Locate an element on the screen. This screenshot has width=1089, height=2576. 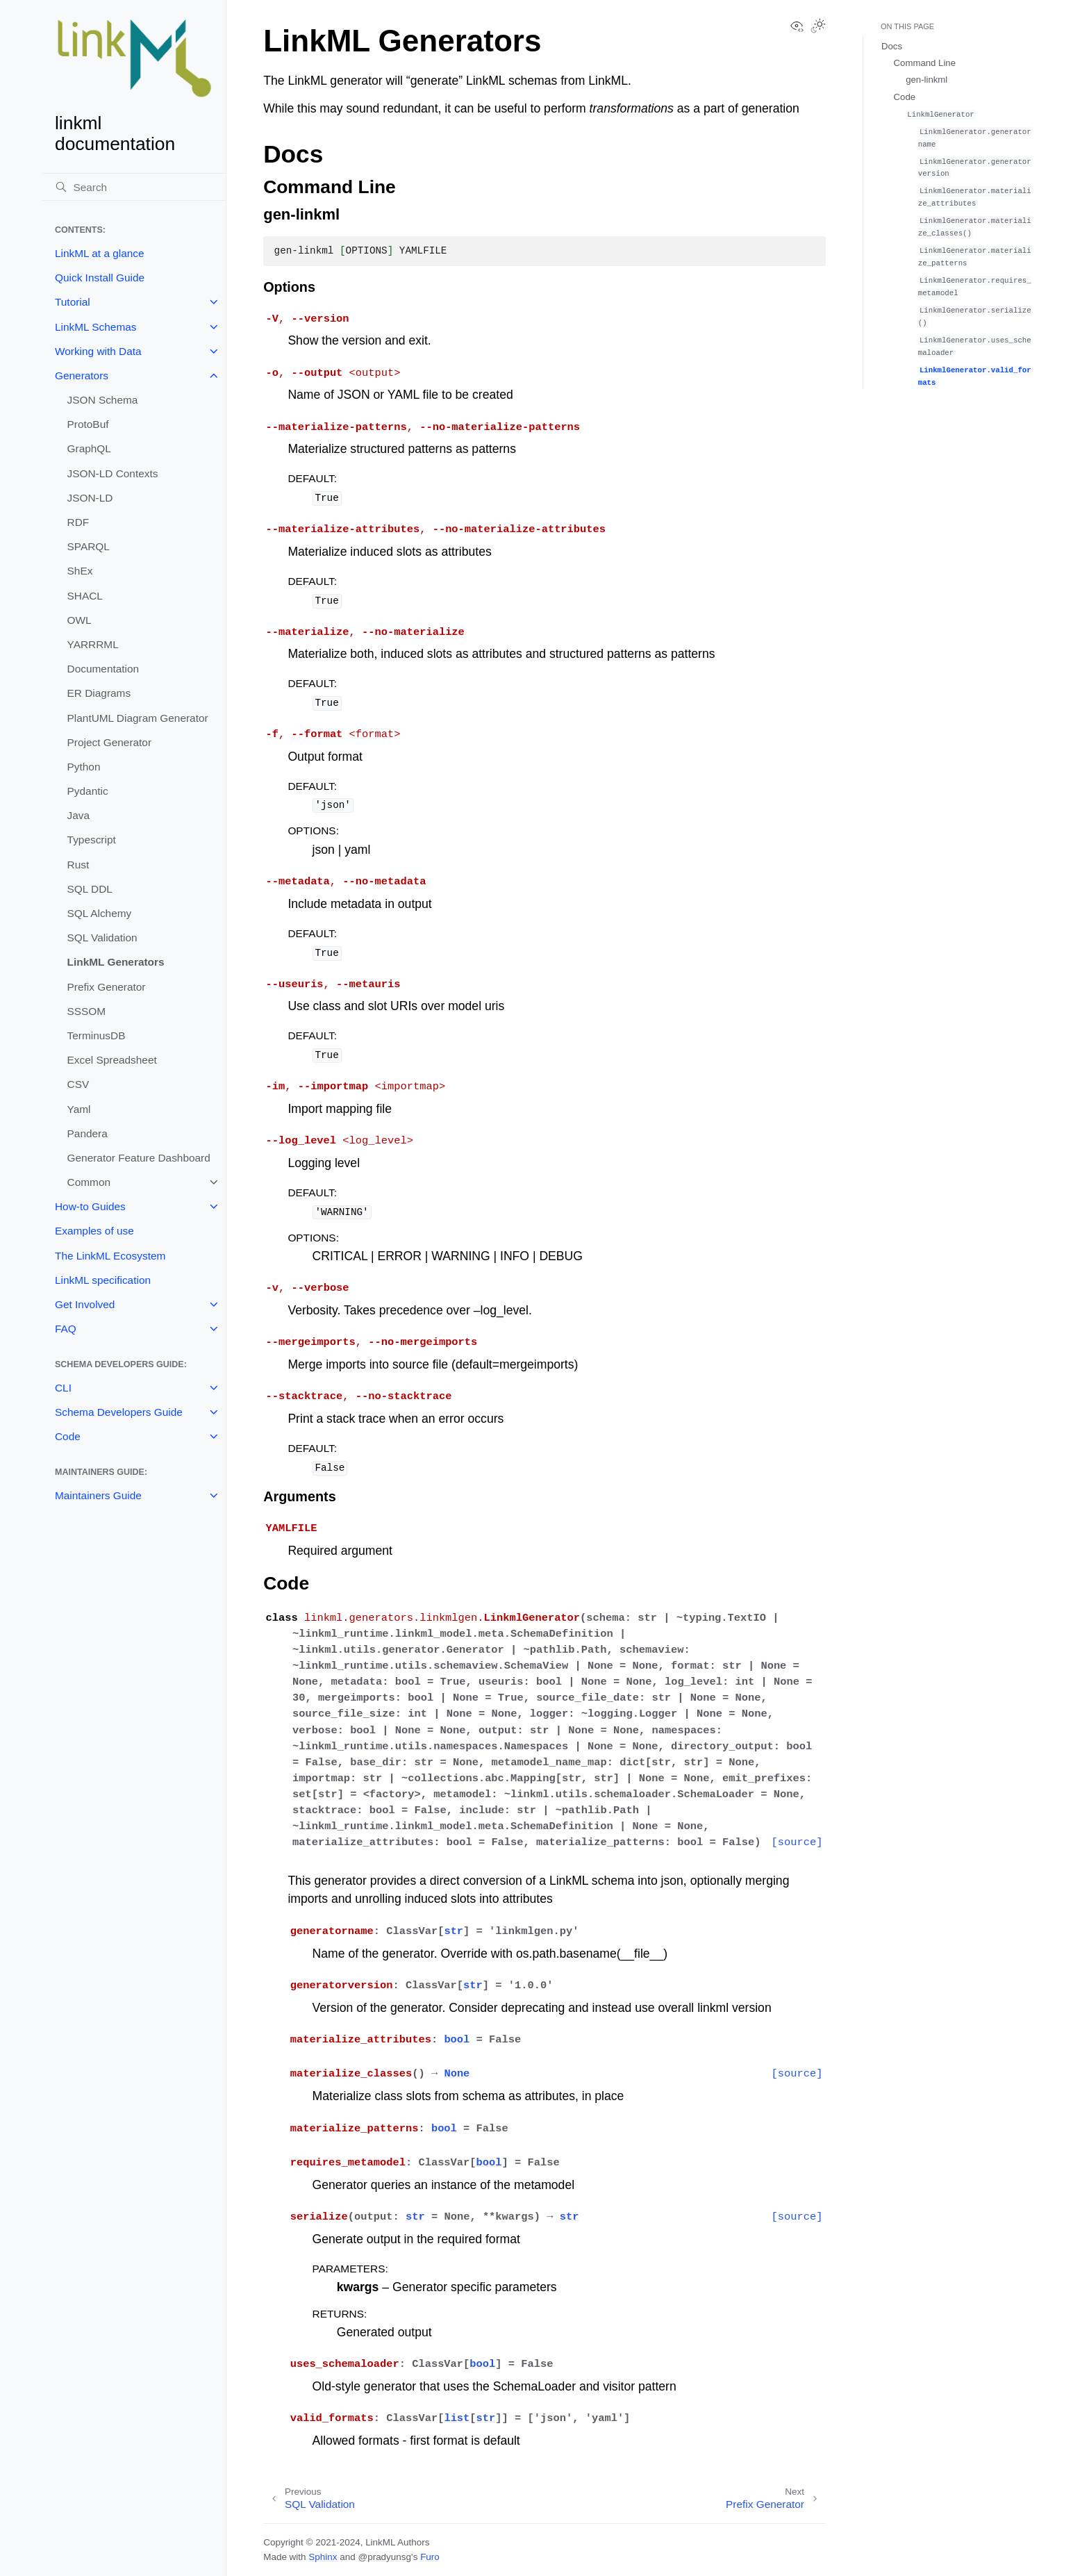
[Toggle Light / Dark / Auto color theme] is located at coordinates (818, 27).